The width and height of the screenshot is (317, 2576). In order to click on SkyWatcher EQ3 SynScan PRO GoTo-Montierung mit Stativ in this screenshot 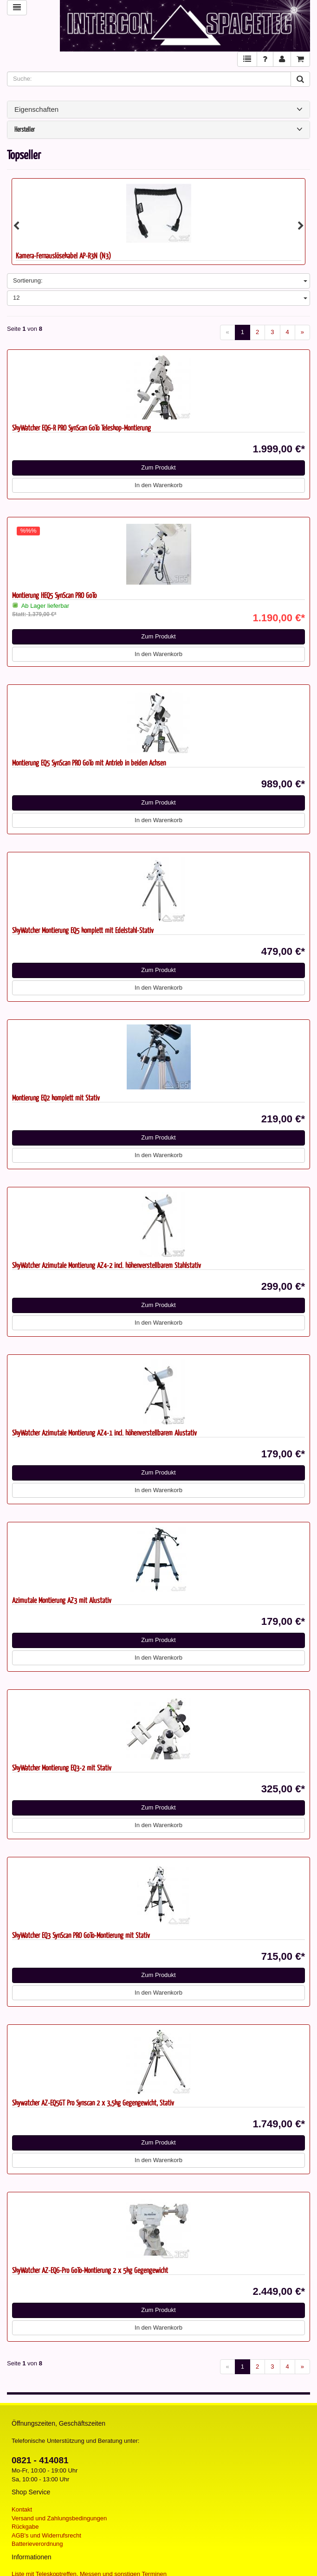, I will do `click(81, 1935)`.